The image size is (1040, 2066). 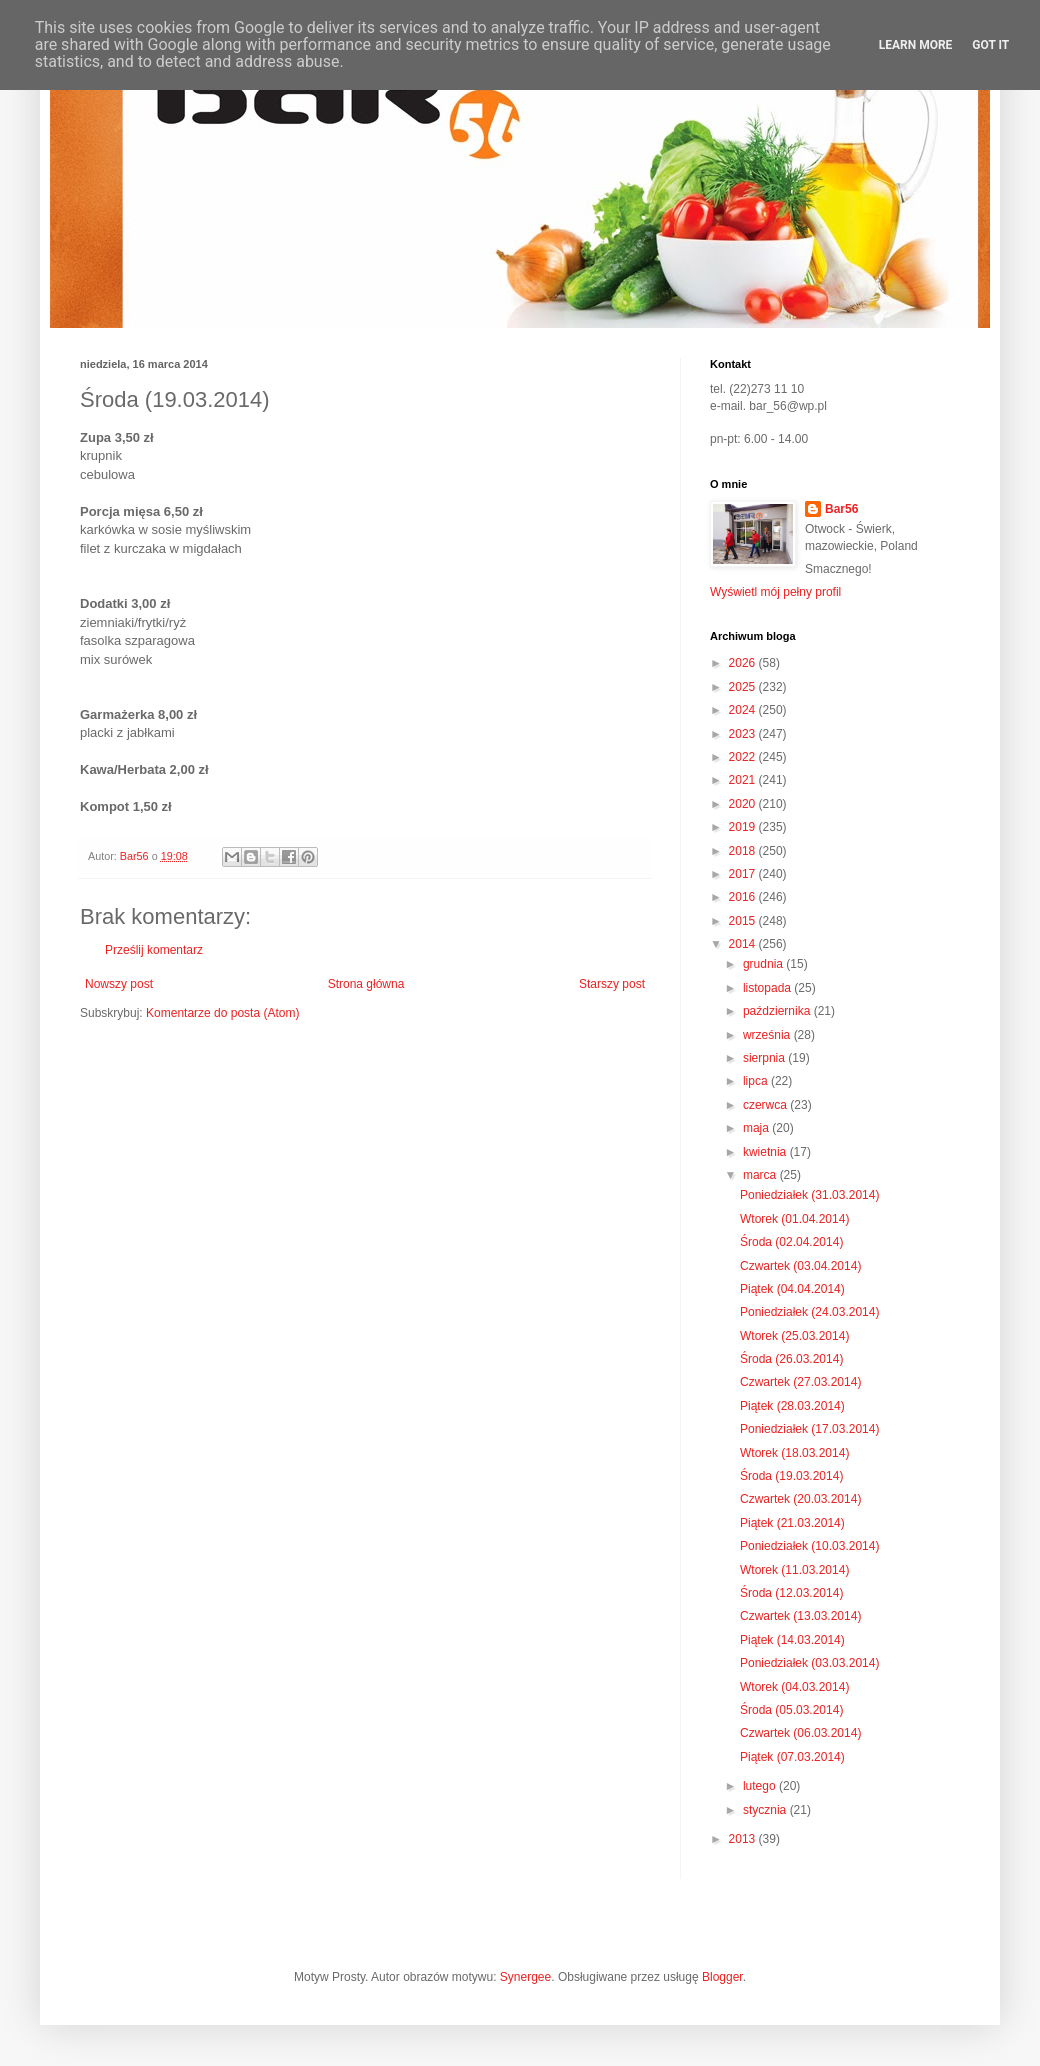 I want to click on Środa (12.03.2014), so click(x=791, y=1593).